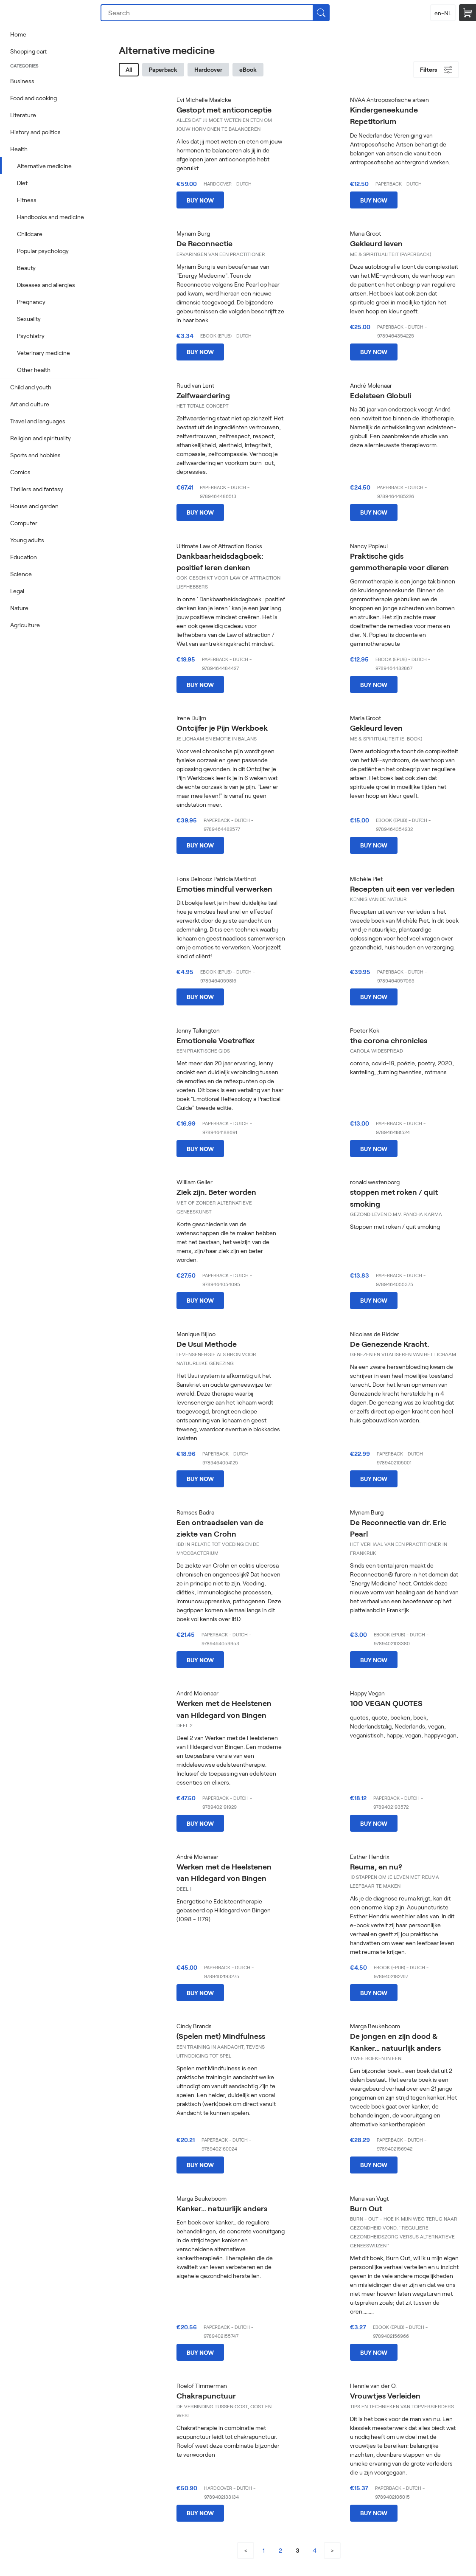 The height and width of the screenshot is (2576, 476). Describe the element at coordinates (31, 335) in the screenshot. I see `Psychiatry` at that location.